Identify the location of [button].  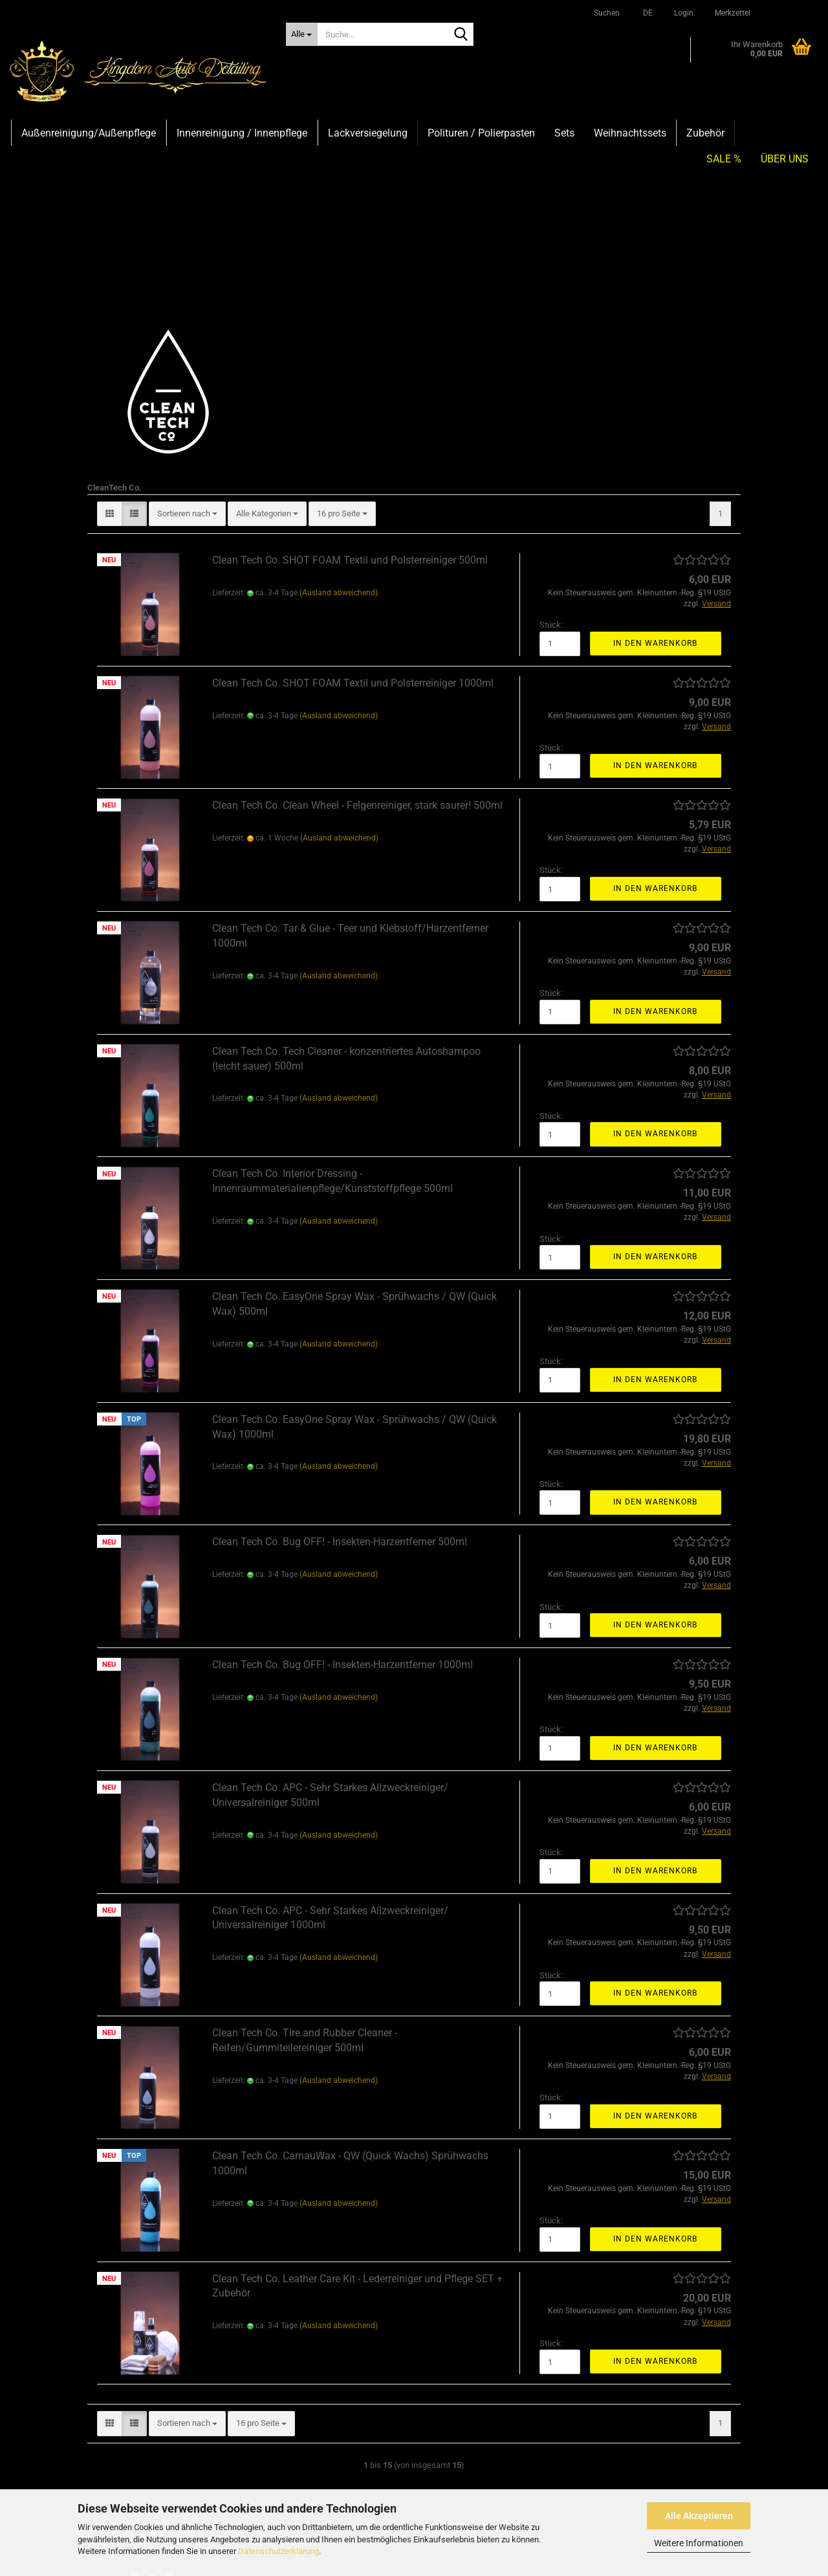
(645, 13).